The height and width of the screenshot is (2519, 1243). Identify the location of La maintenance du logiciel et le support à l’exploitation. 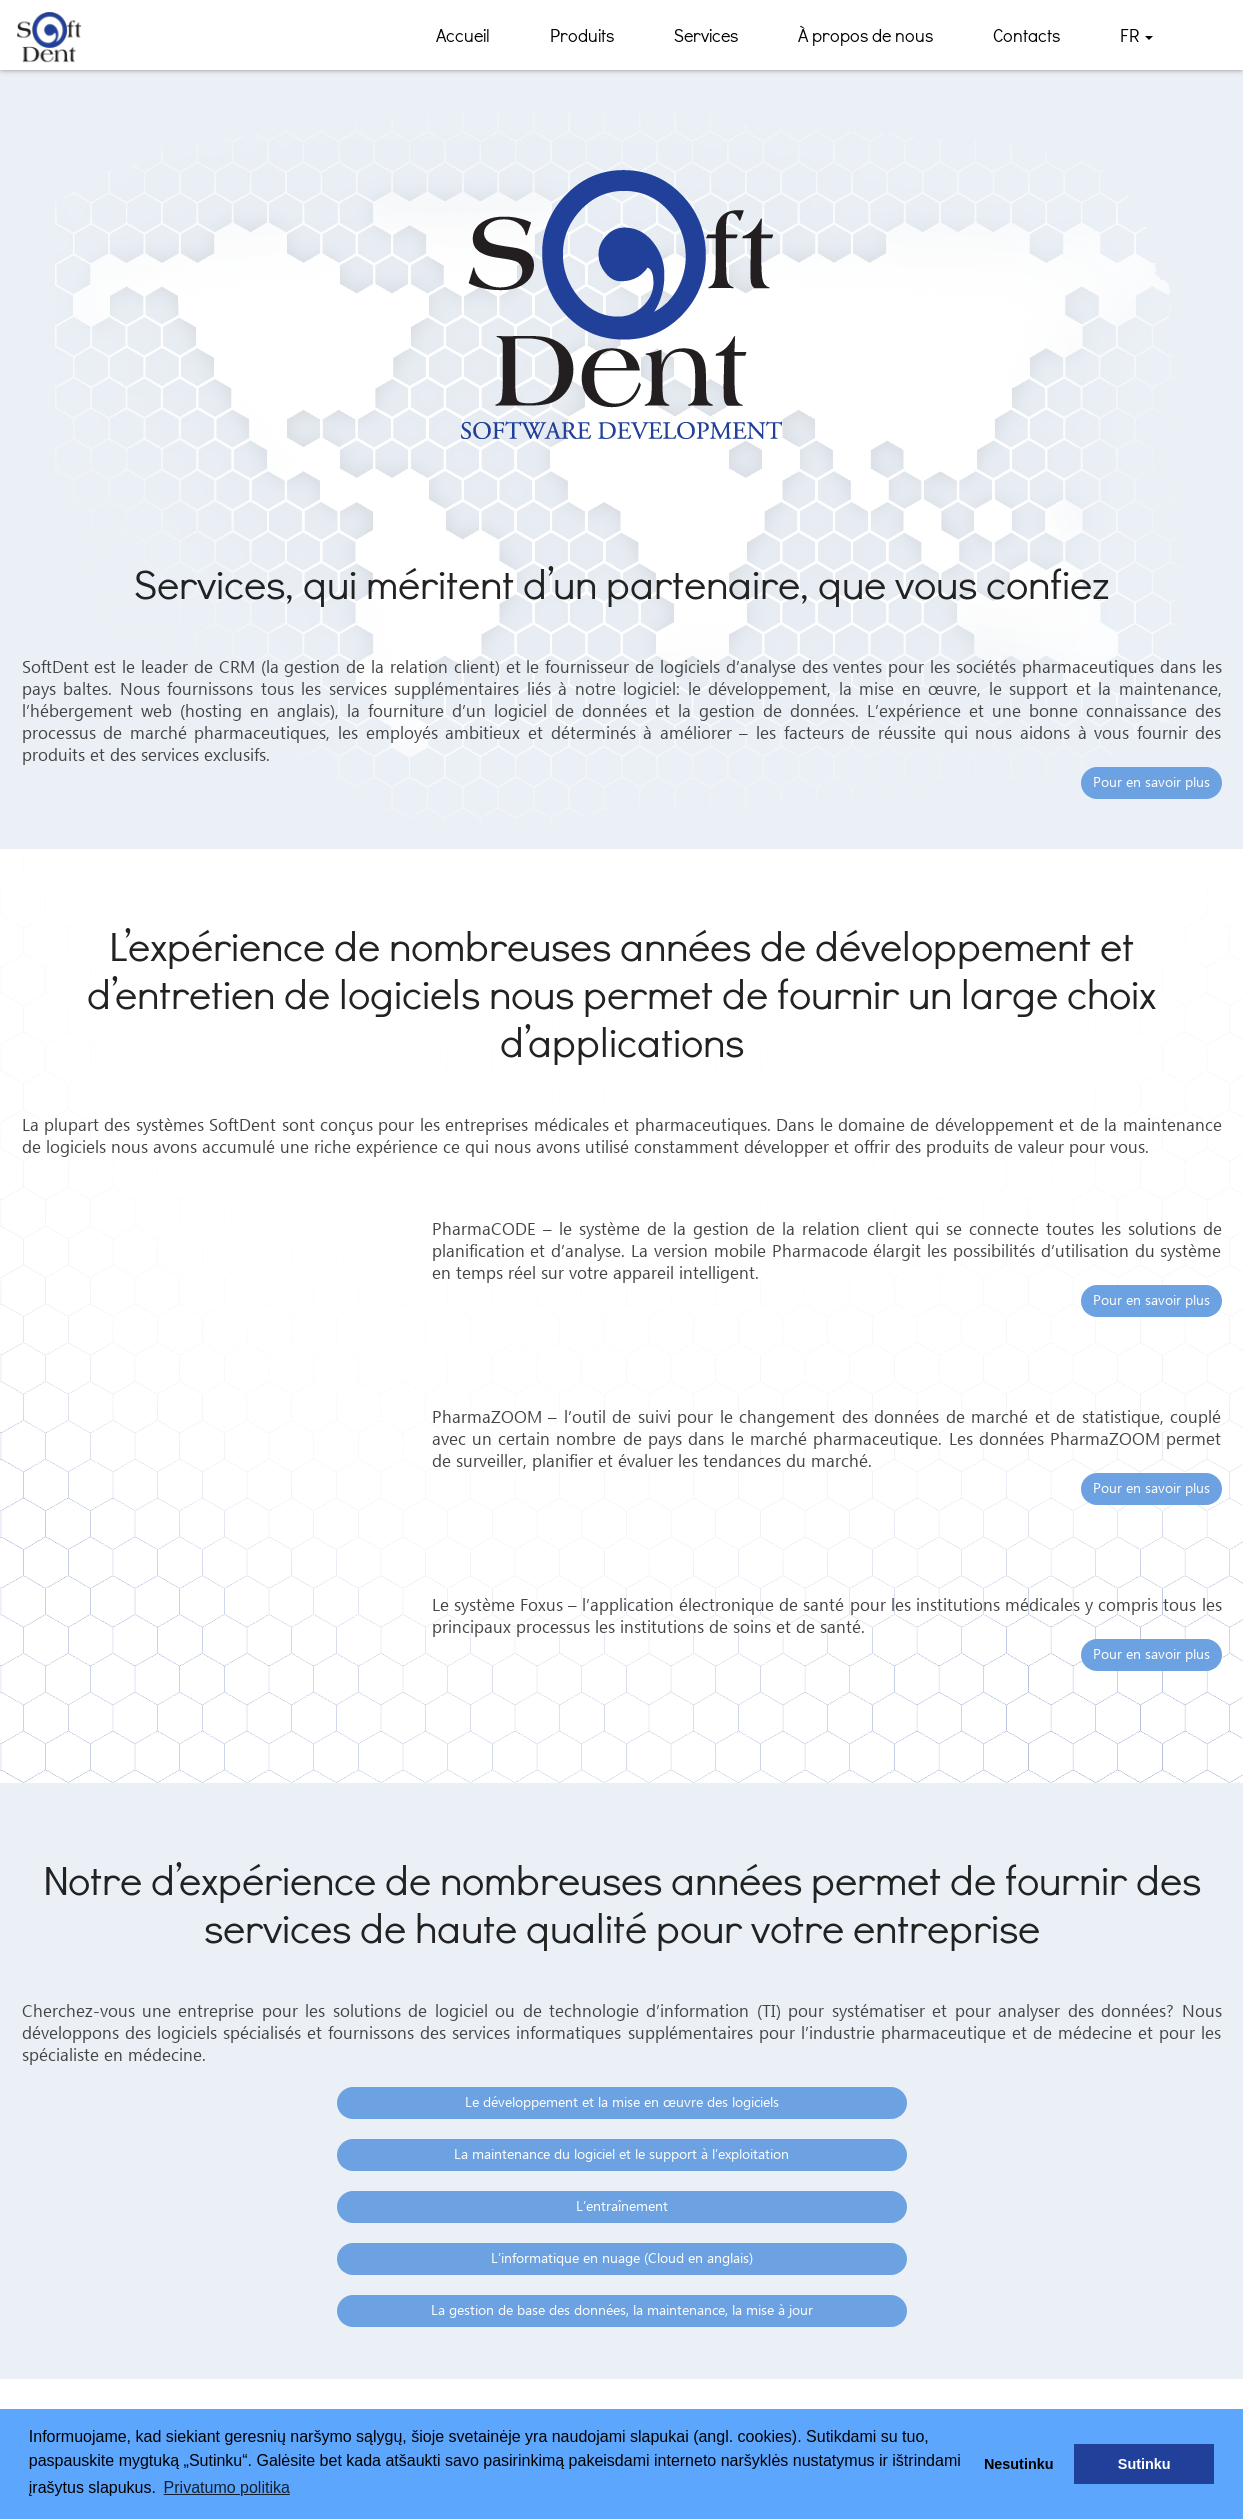
(621, 2155).